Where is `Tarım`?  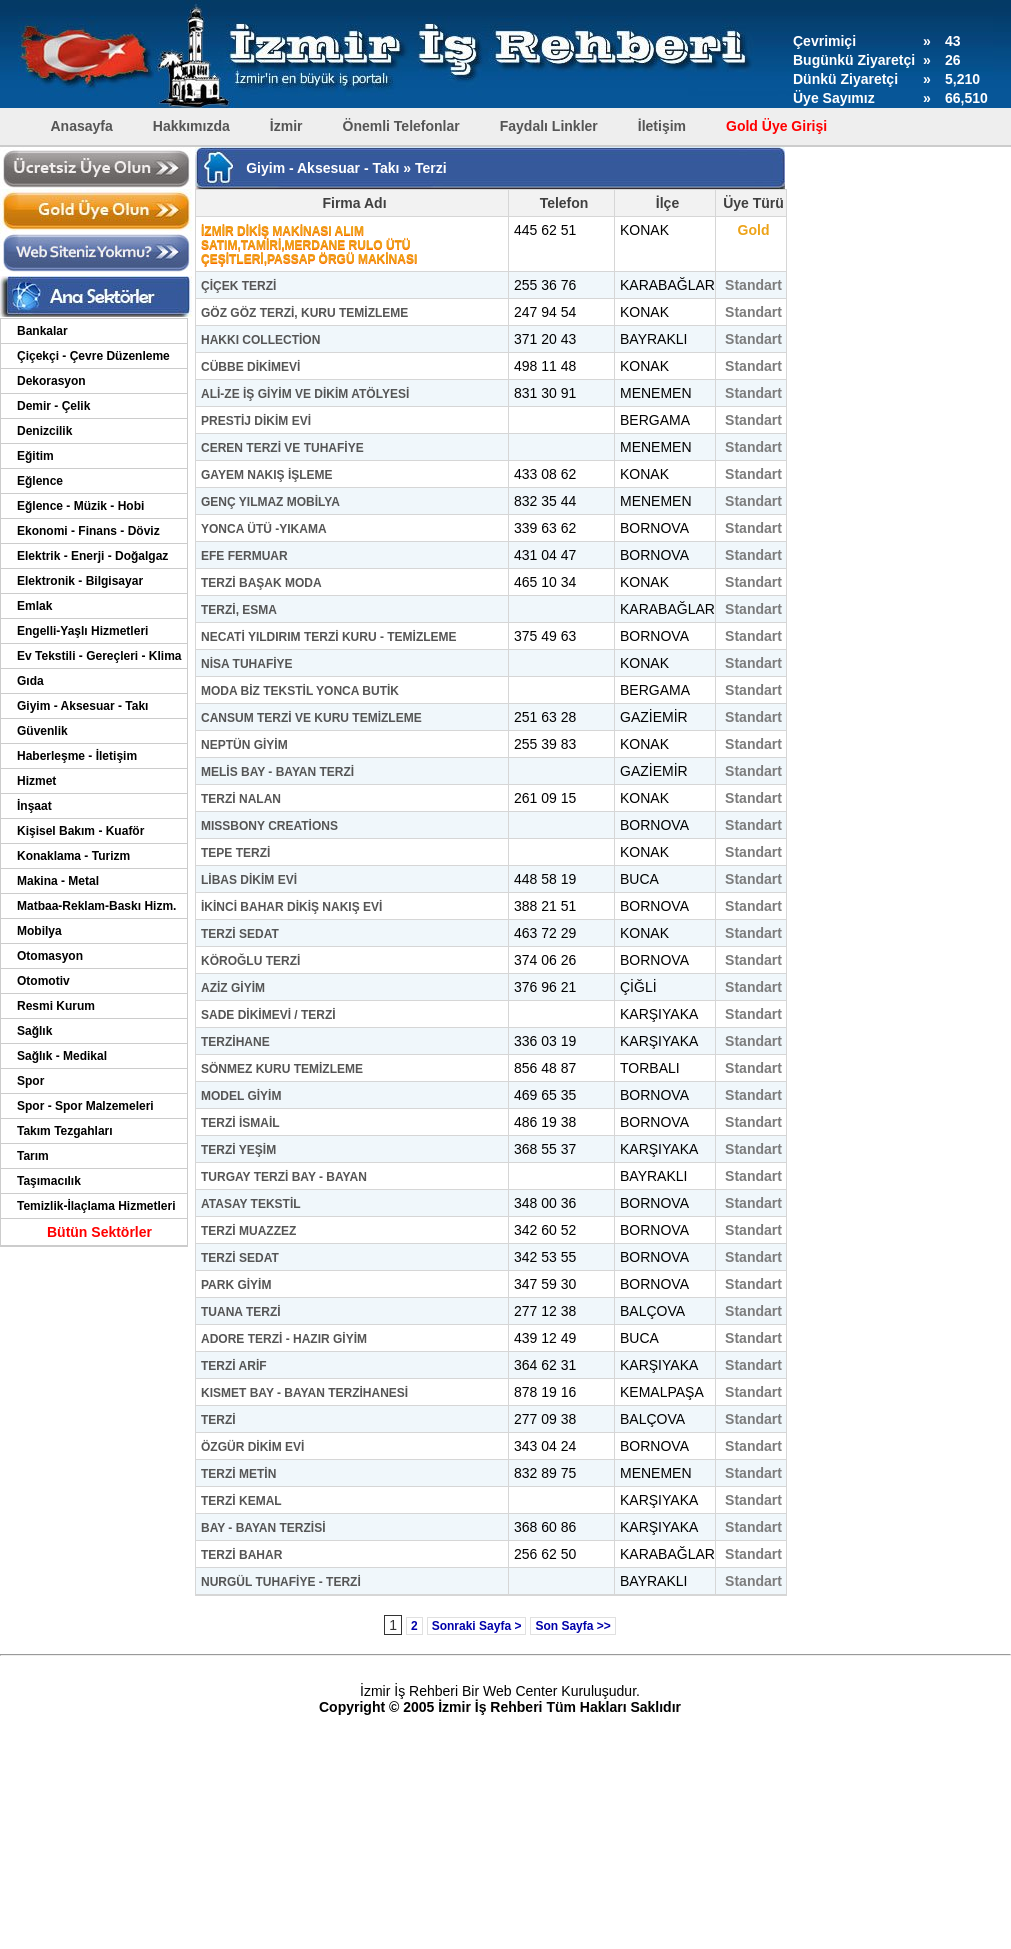
Tarım is located at coordinates (33, 1156).